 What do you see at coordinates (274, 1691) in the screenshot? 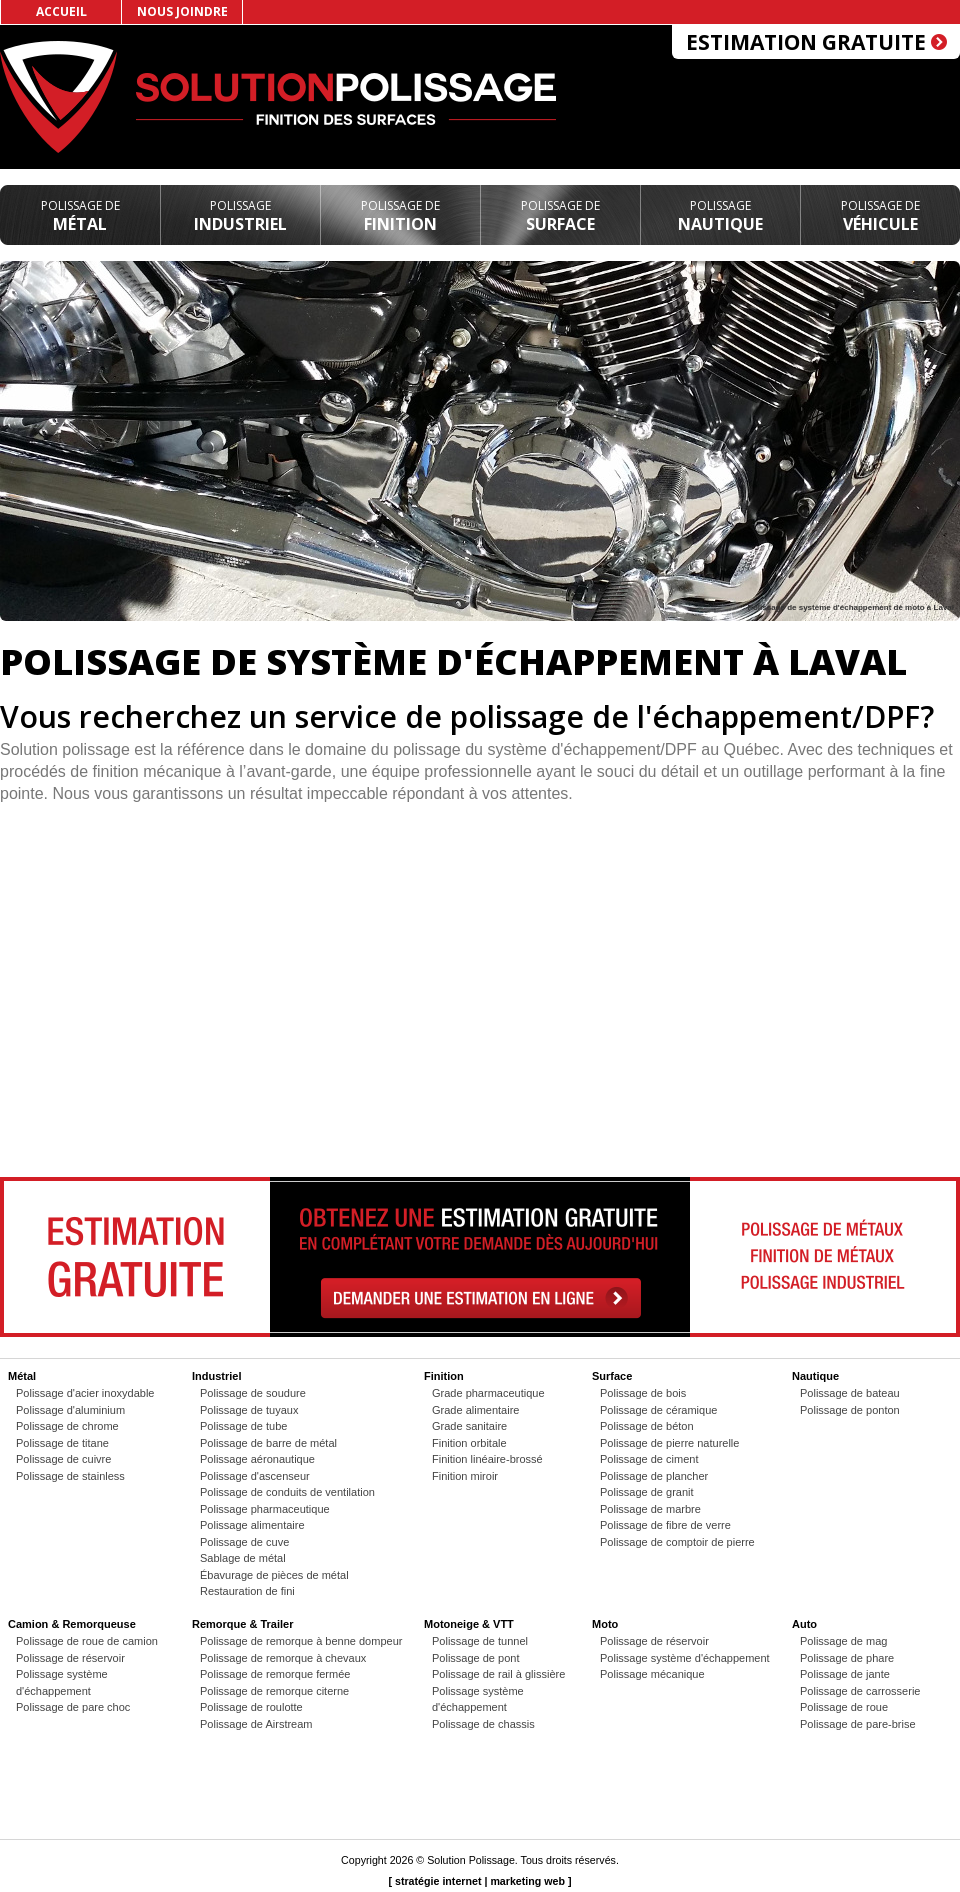
I see `Polissage de remorque citerne` at bounding box center [274, 1691].